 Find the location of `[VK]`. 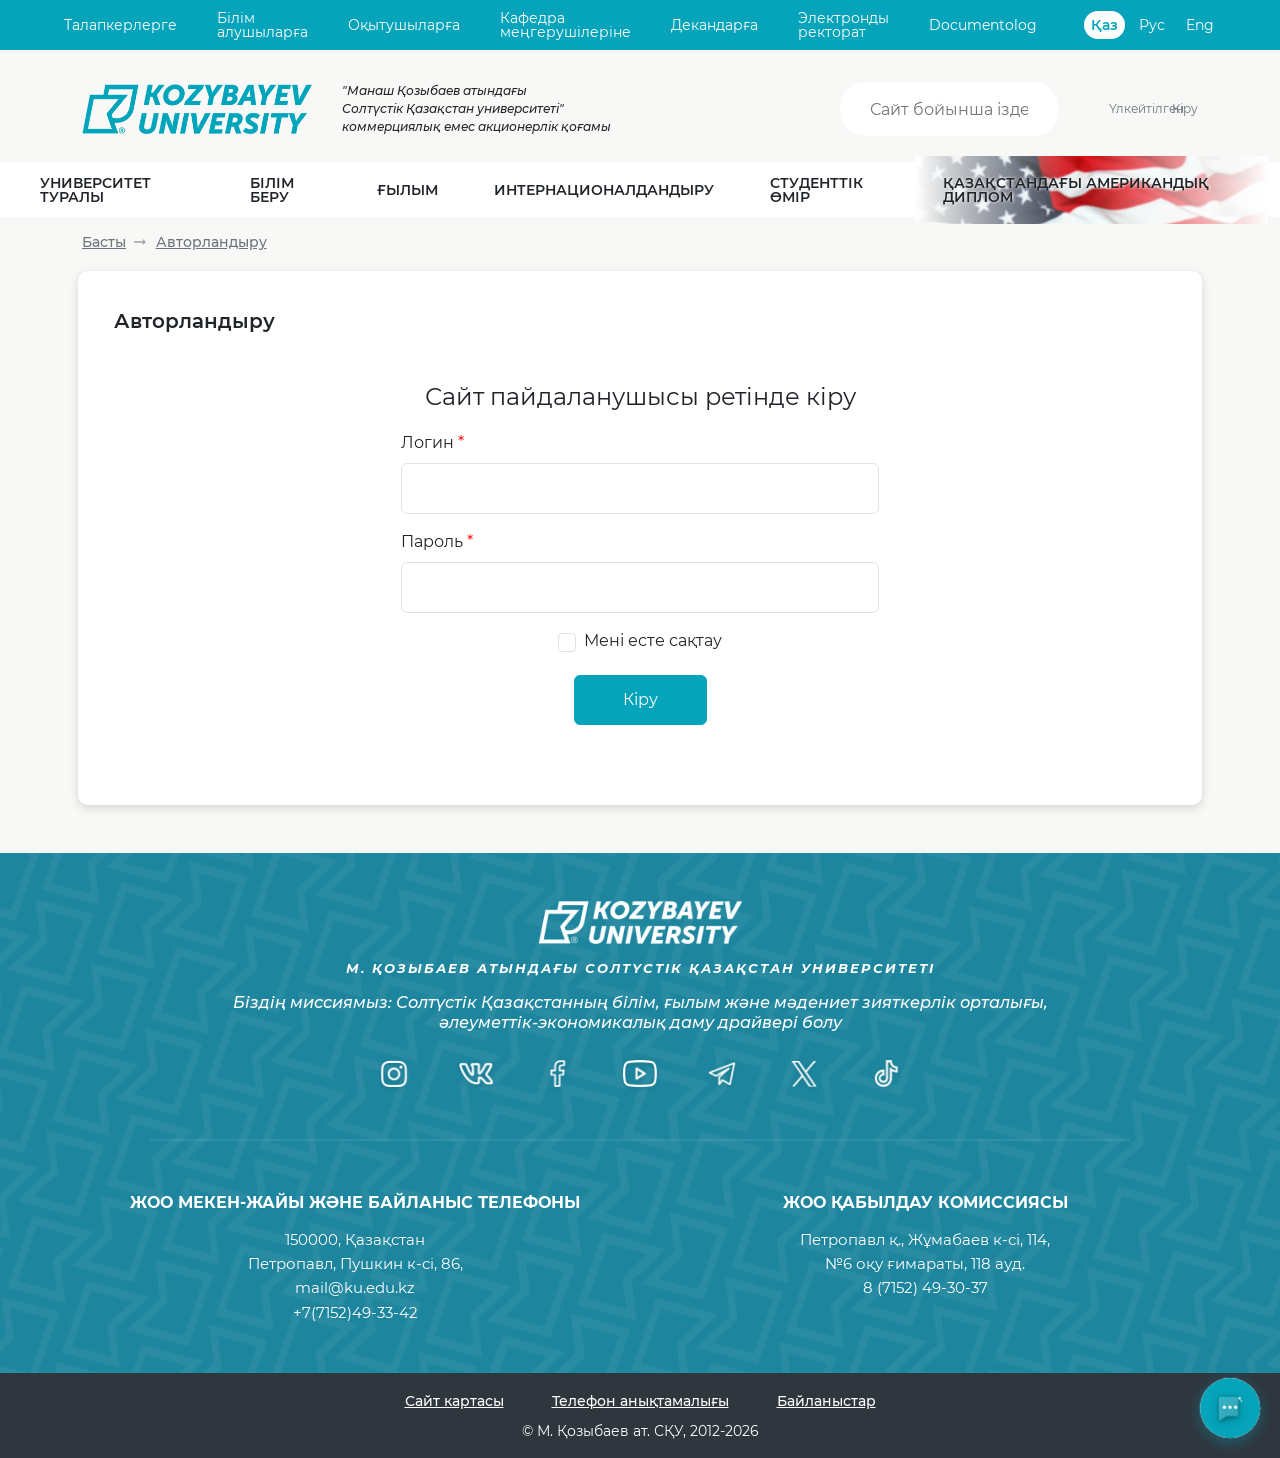

[VK] is located at coordinates (476, 1074).